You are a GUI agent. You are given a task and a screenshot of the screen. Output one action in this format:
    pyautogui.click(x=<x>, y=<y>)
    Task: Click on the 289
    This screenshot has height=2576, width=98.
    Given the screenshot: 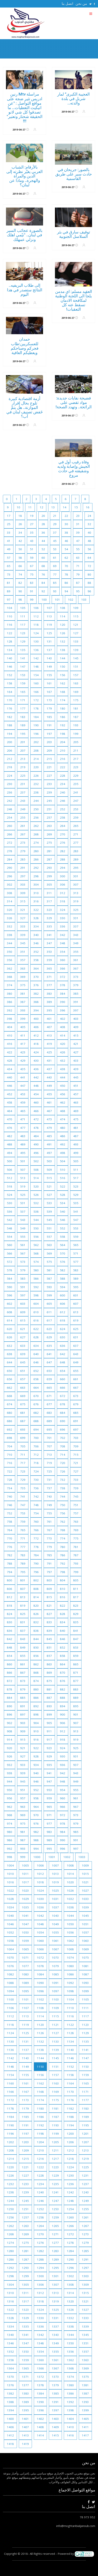 What is the action you would take?
    pyautogui.click(x=75, y=859)
    